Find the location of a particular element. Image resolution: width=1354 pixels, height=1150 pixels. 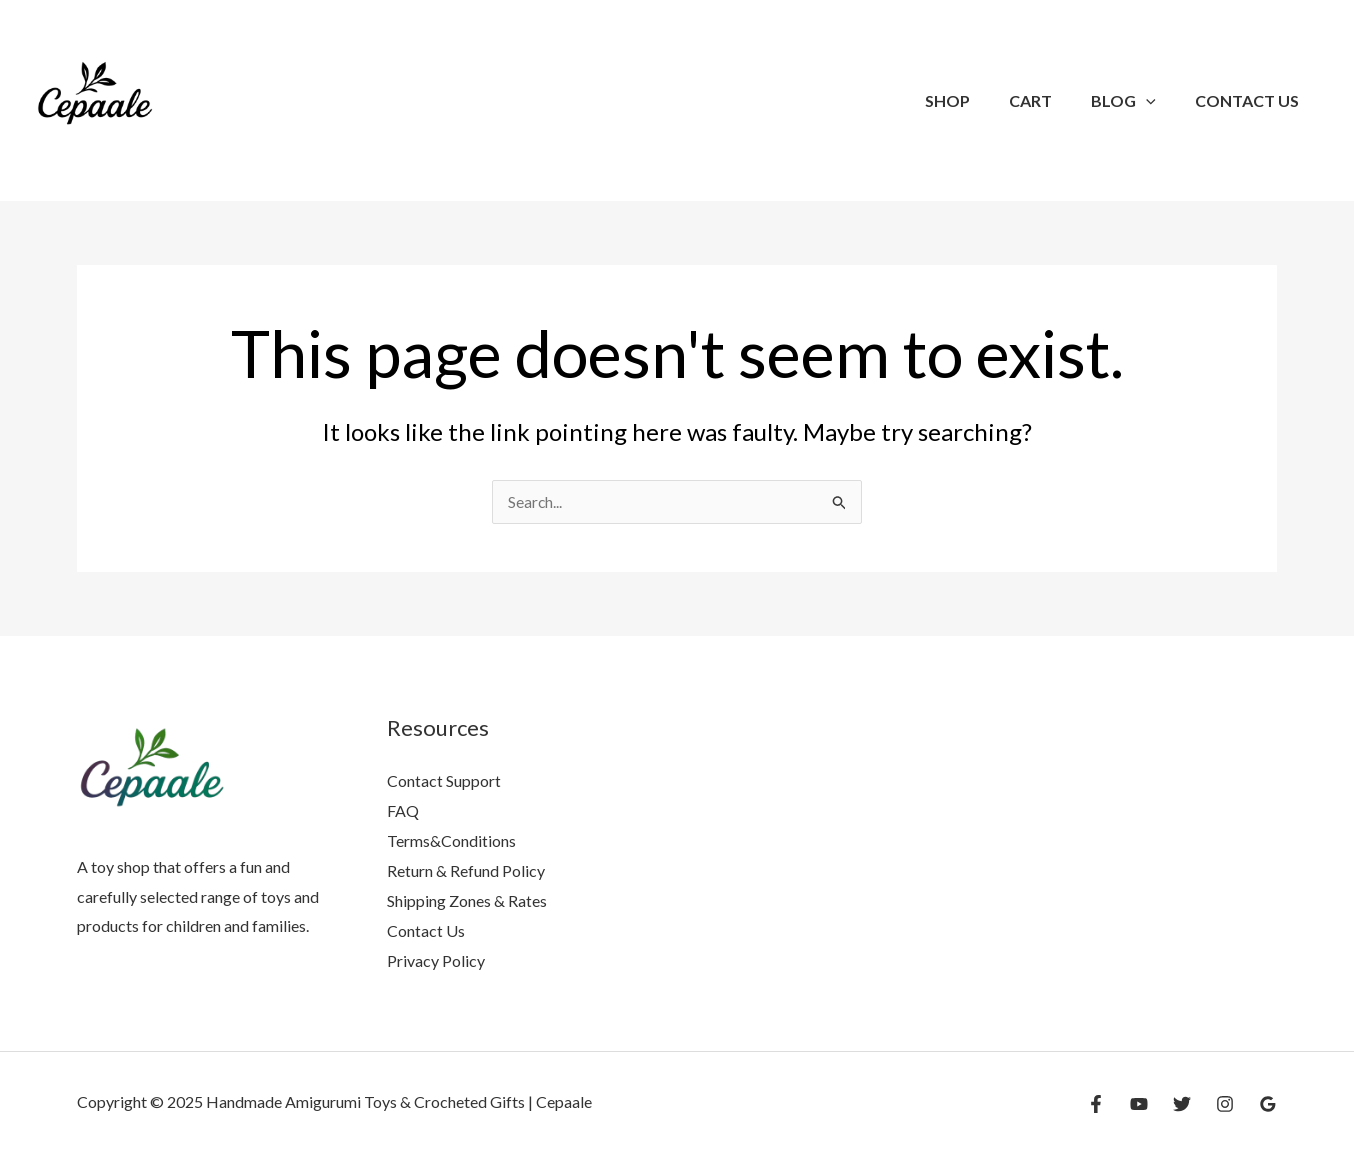

SHOP is located at coordinates (972, 100).